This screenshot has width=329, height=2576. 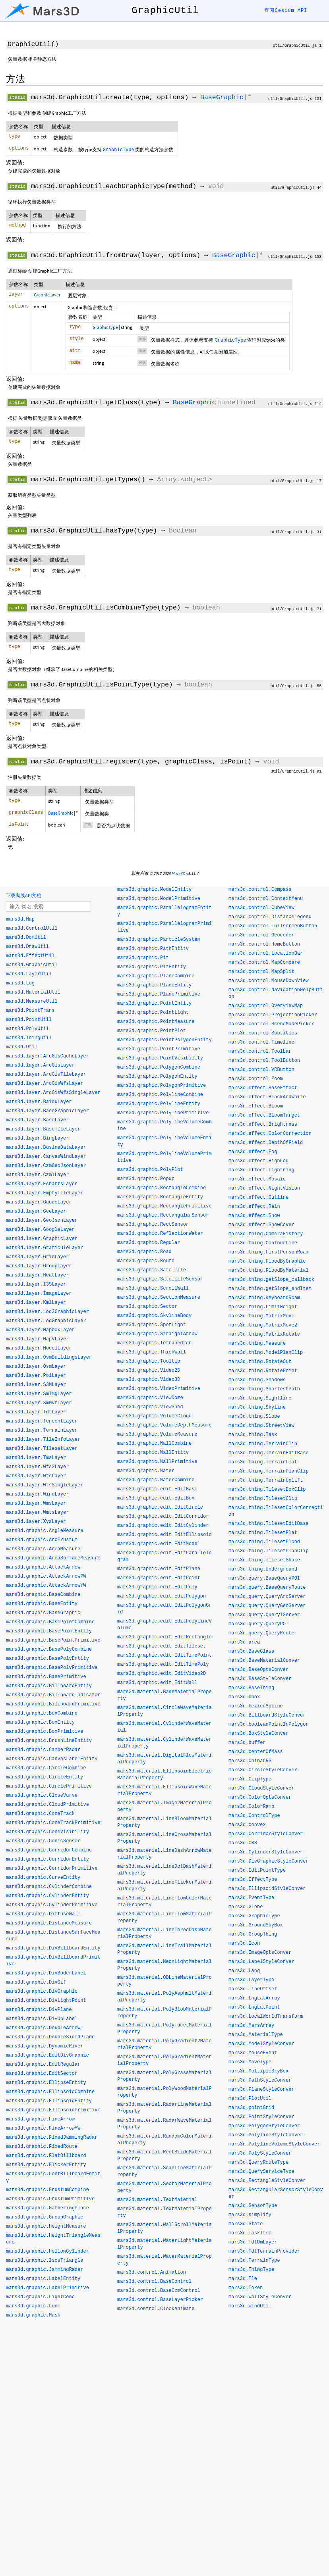 What do you see at coordinates (262, 1033) in the screenshot?
I see `mars3d.control.Subtitles` at bounding box center [262, 1033].